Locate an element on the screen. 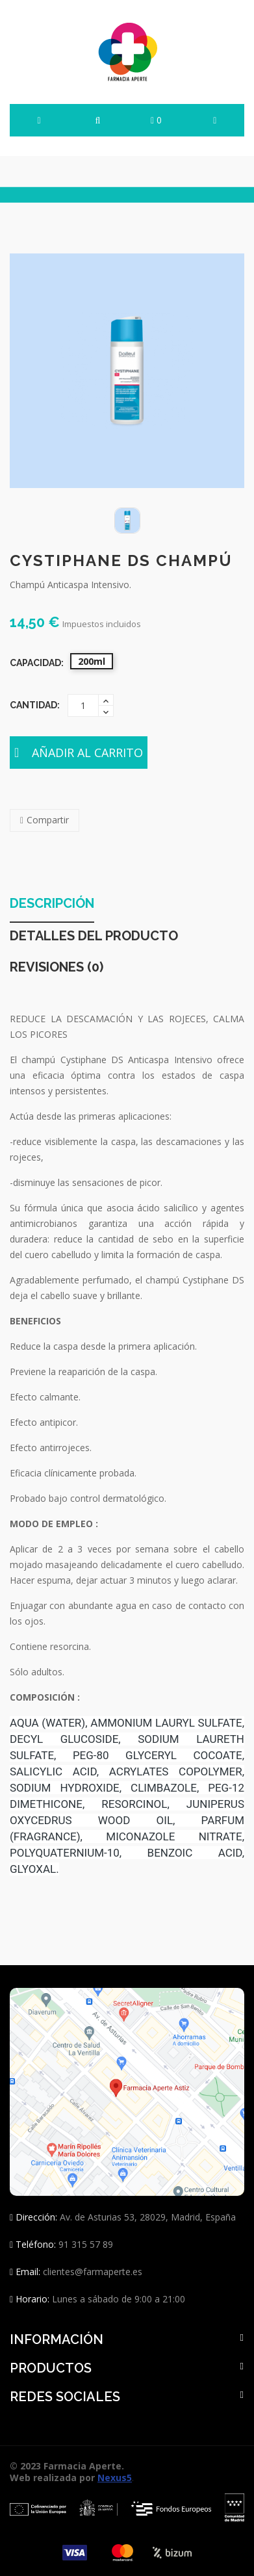 This screenshot has width=254, height=2576. Compartir is located at coordinates (48, 820).